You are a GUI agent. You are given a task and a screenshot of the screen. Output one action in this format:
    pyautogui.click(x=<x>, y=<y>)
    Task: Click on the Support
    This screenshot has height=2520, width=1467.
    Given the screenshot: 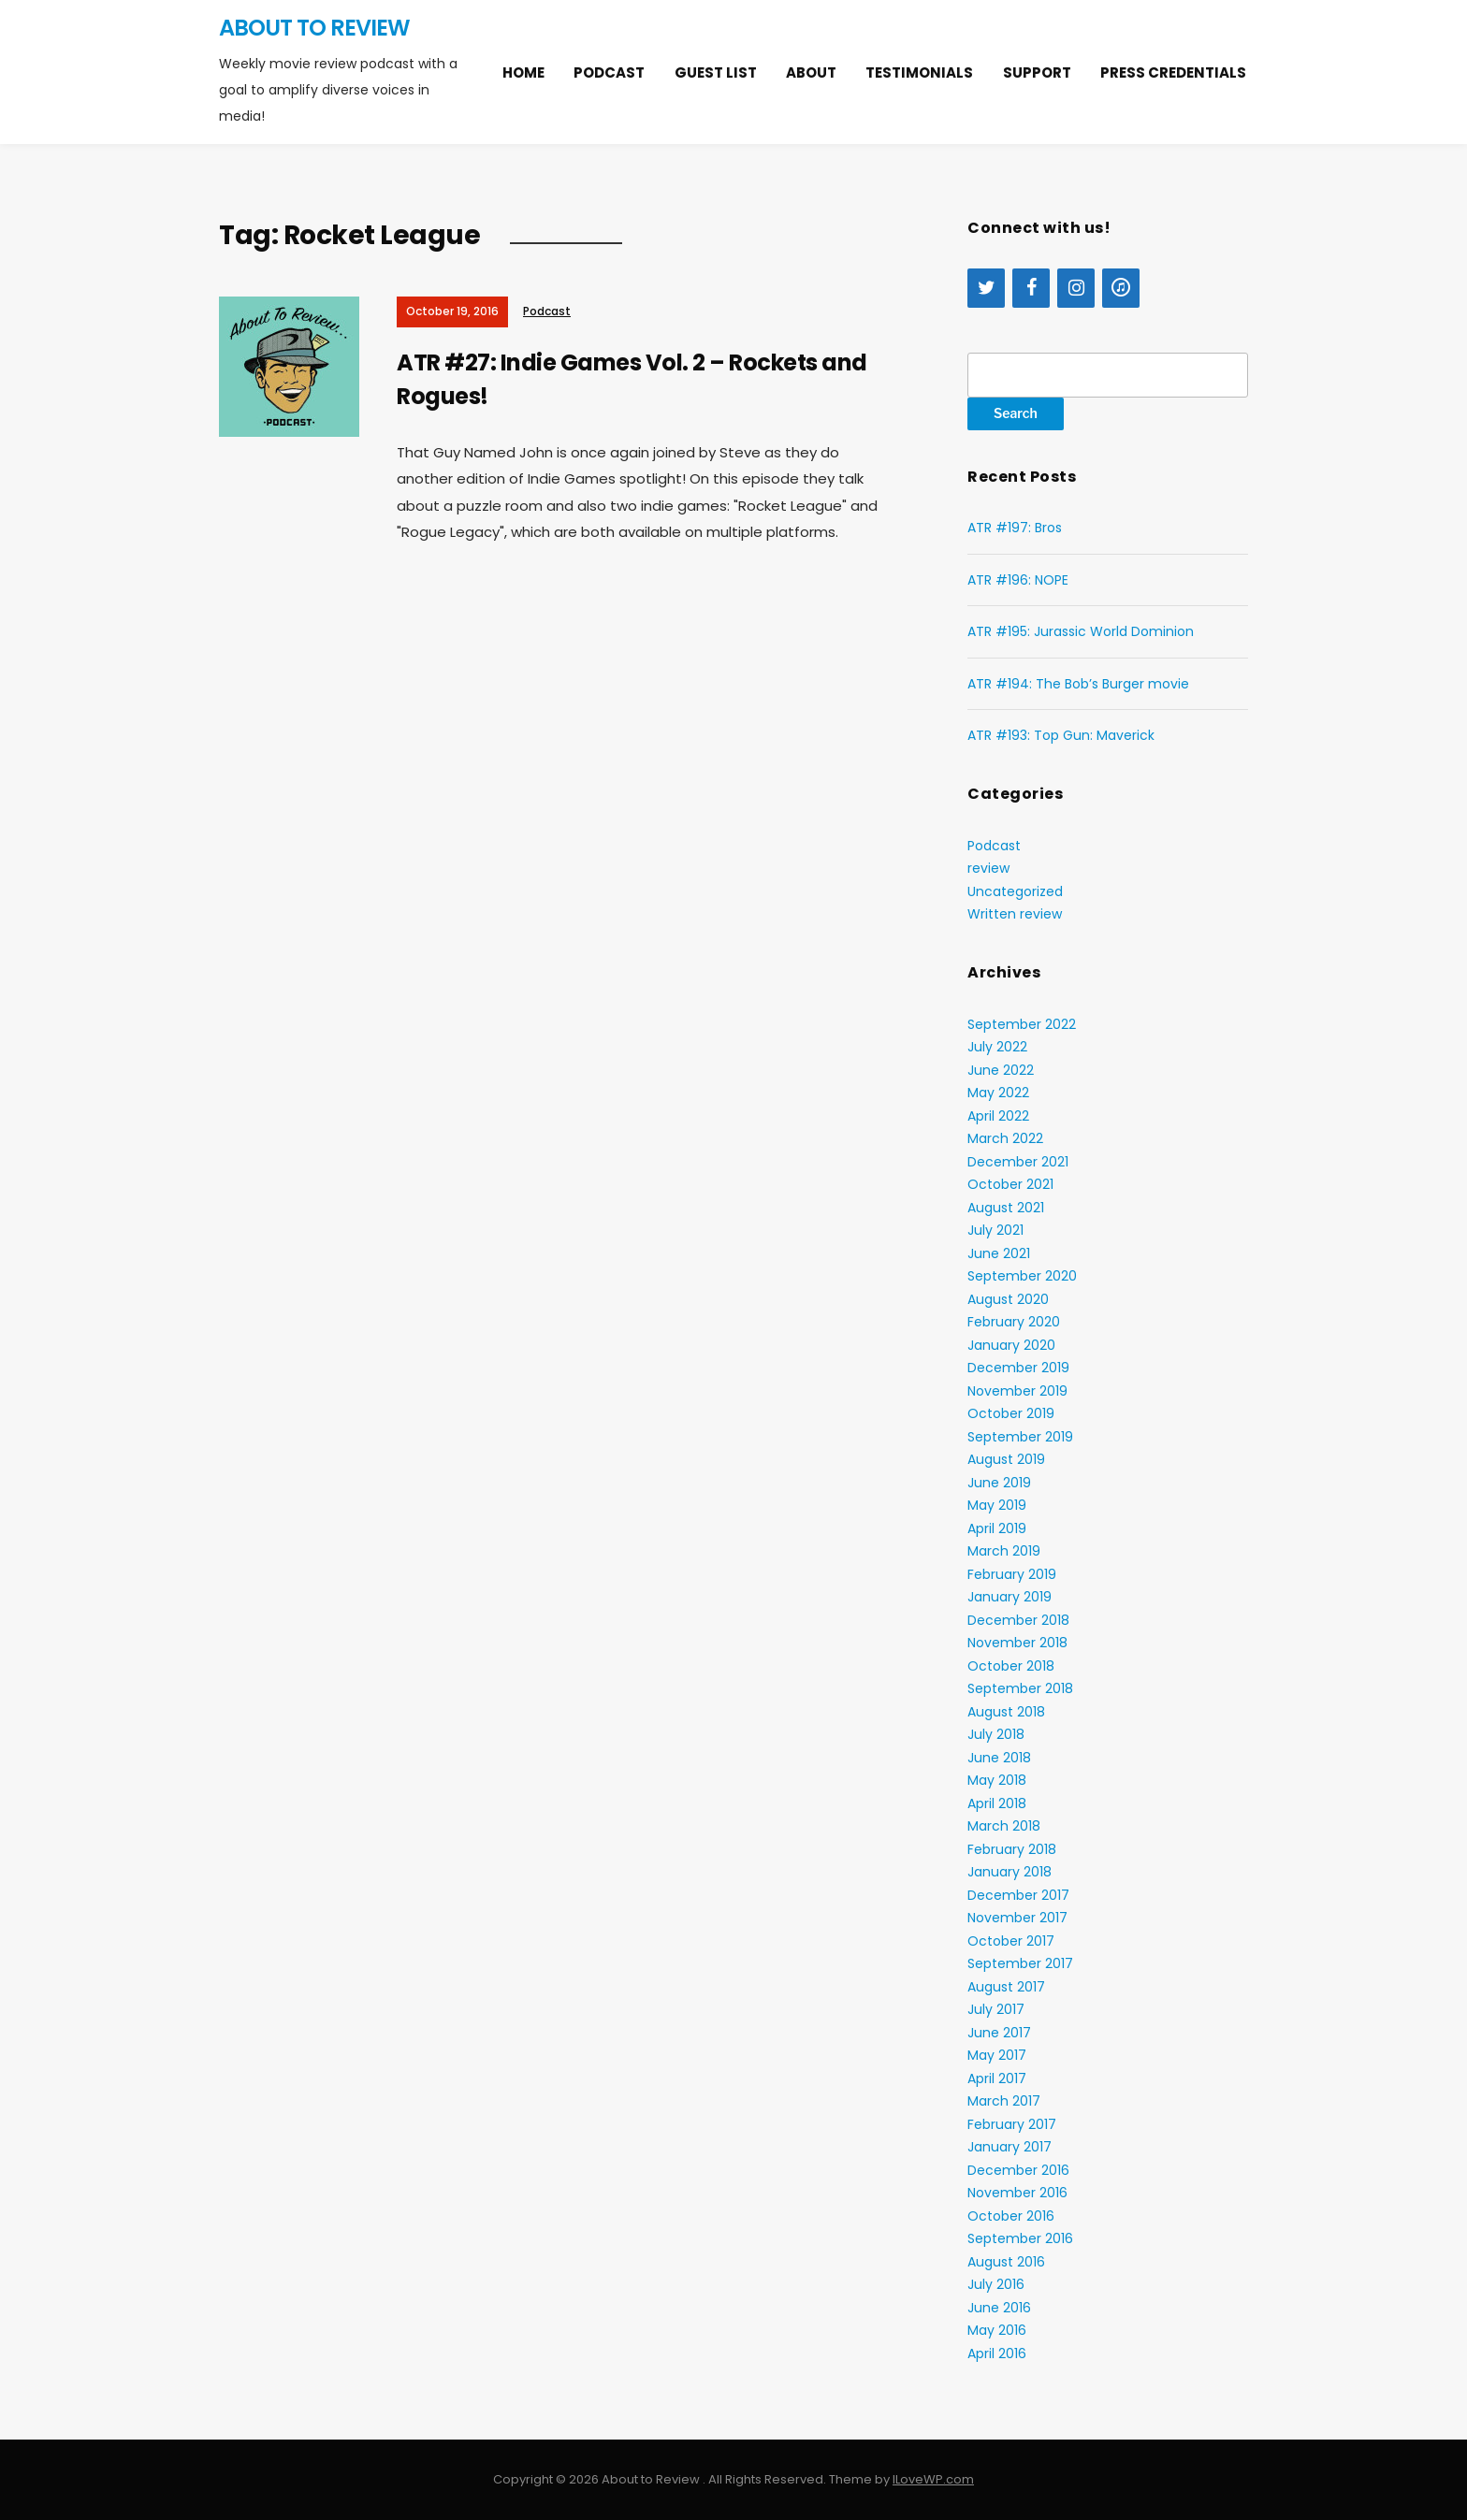 What is the action you would take?
    pyautogui.click(x=1037, y=72)
    